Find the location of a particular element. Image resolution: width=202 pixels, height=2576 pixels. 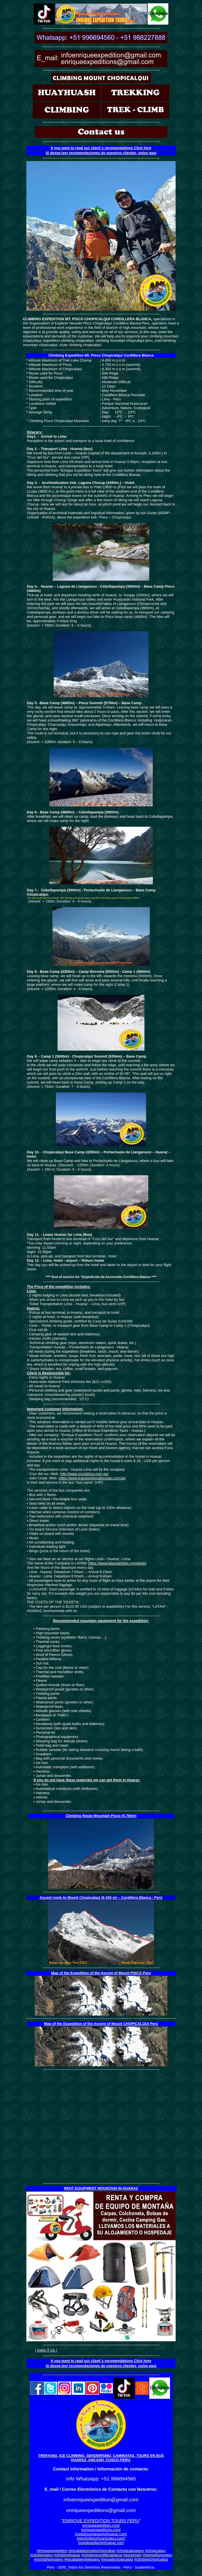

Si desea leer recomendaciones de nuestros clientes, pulse aqui is located at coordinates (101, 153).